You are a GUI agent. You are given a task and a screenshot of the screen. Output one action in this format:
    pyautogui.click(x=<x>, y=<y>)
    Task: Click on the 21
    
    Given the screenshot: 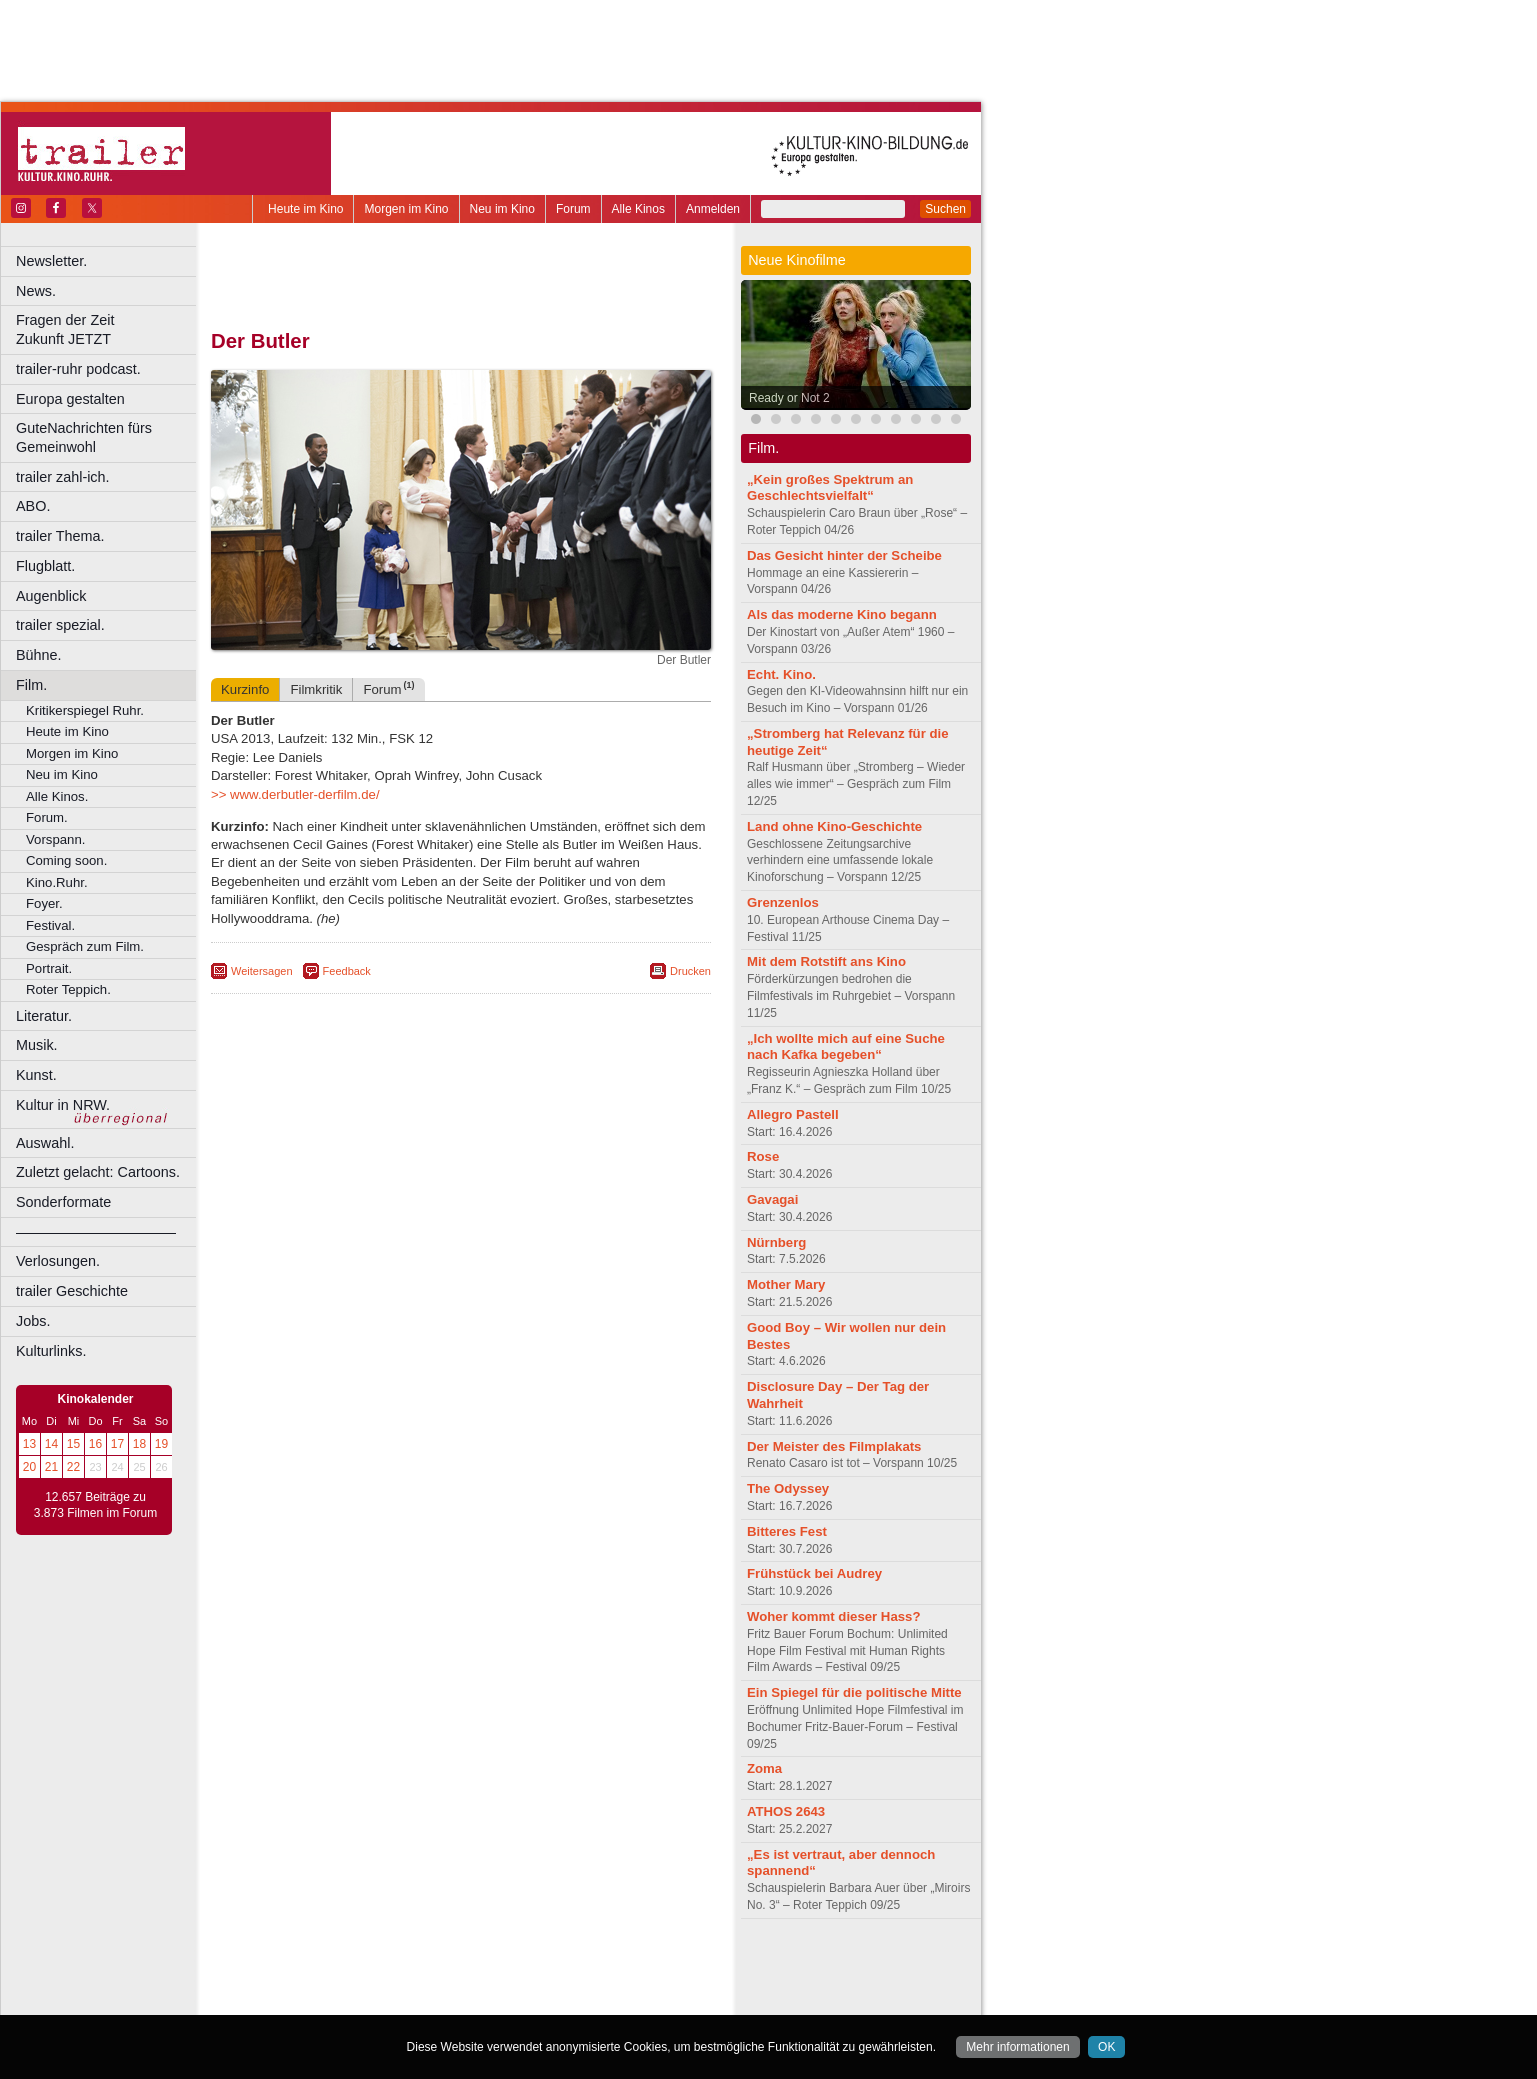 What is the action you would take?
    pyautogui.click(x=51, y=1467)
    